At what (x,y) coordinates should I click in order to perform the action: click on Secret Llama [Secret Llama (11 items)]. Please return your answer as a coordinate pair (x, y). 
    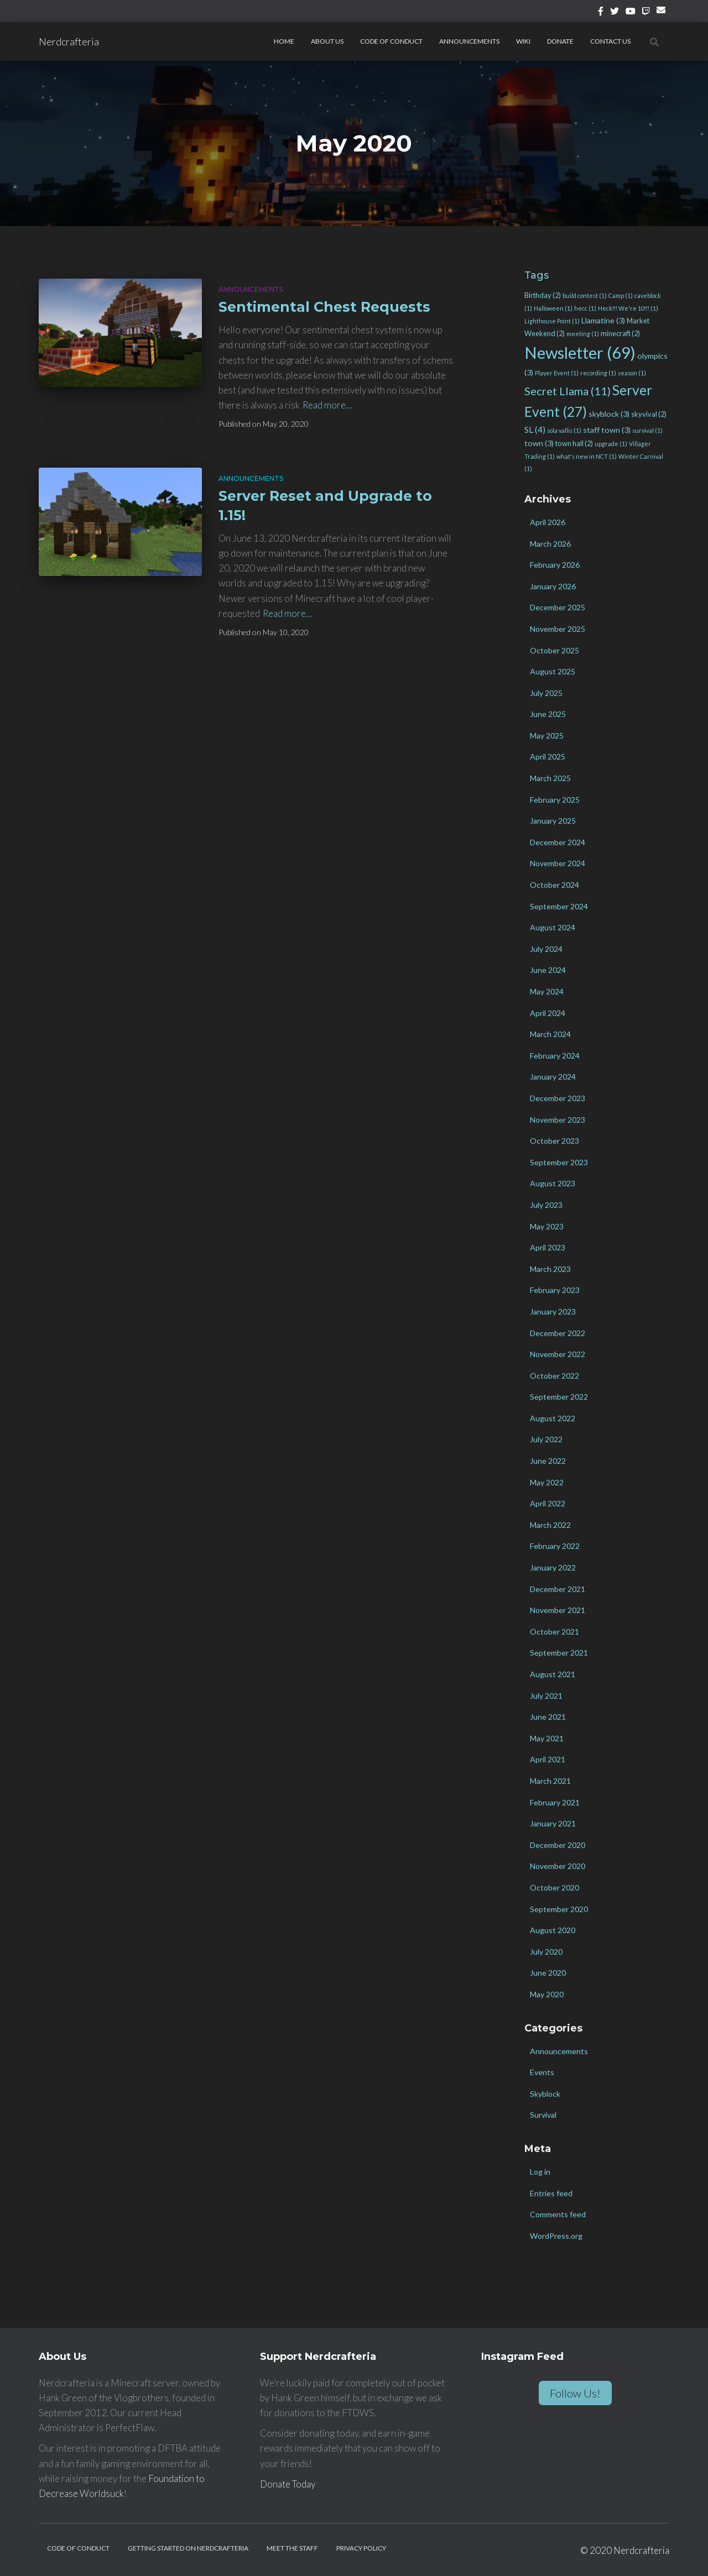
    Looking at the image, I should click on (567, 390).